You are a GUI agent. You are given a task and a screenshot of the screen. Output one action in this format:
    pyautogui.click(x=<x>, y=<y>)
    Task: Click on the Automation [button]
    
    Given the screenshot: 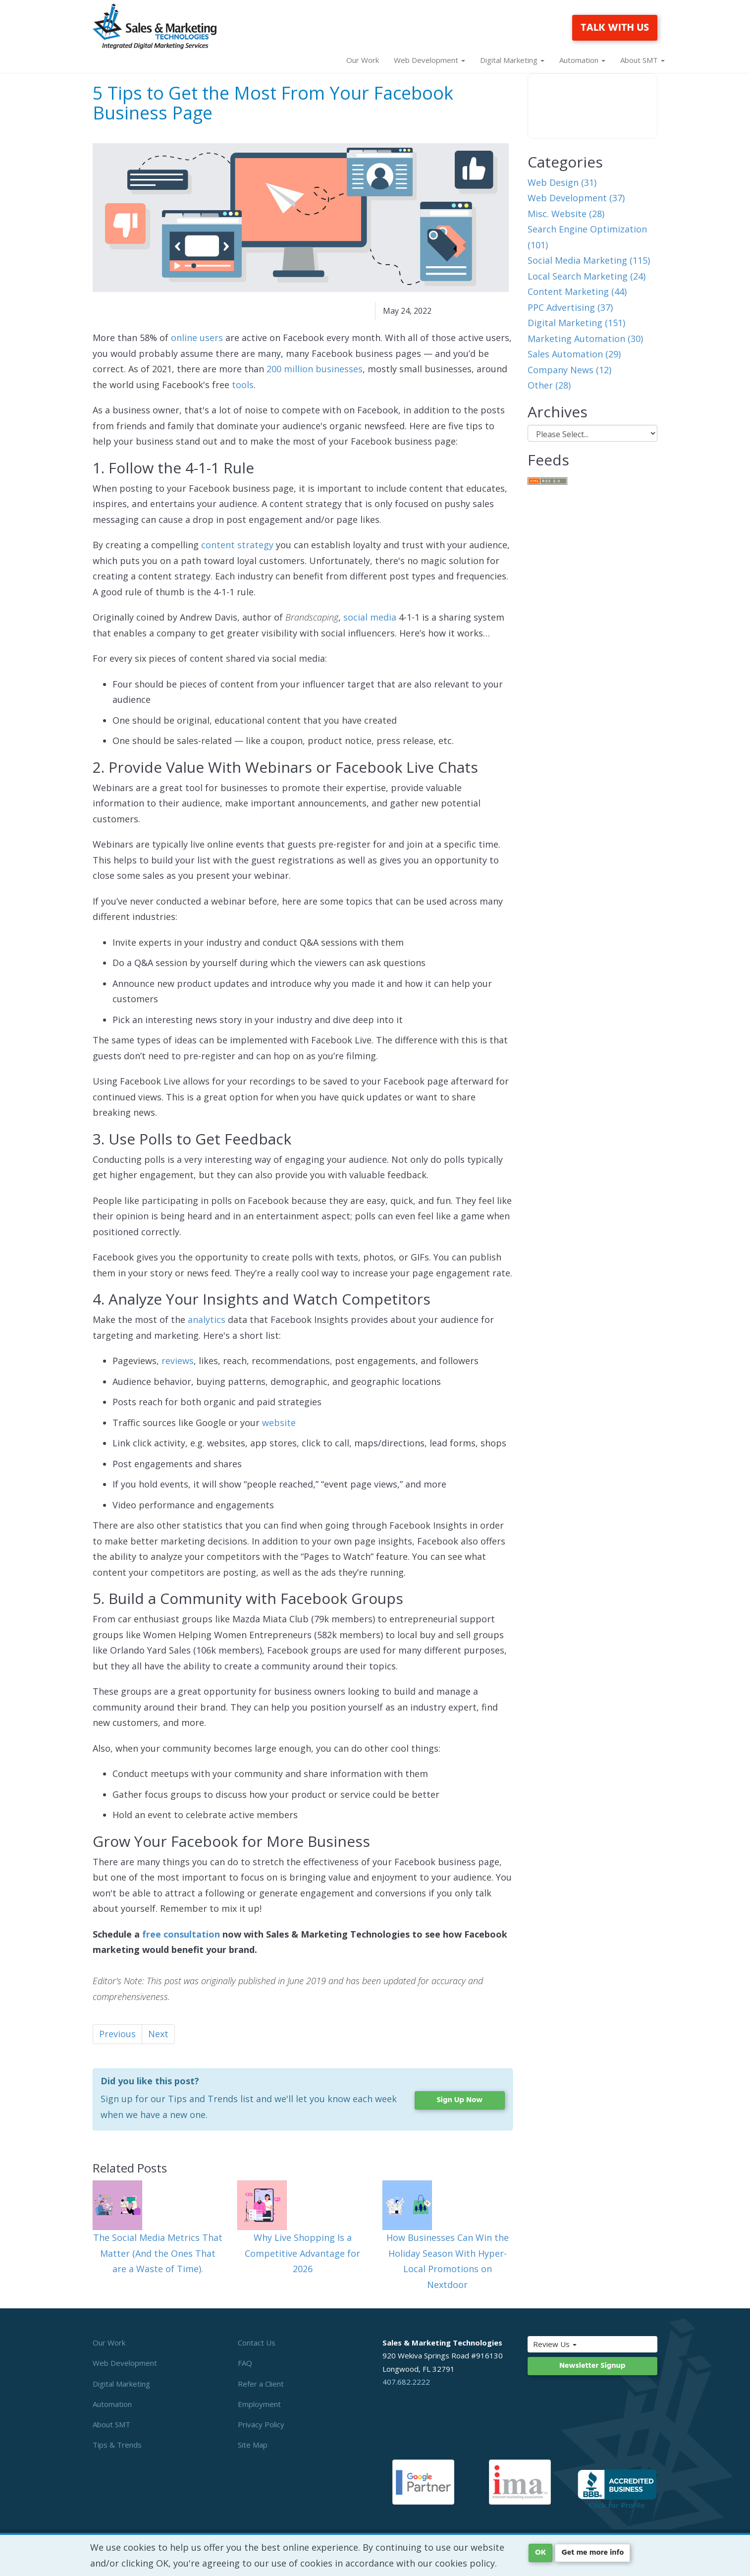 What is the action you would take?
    pyautogui.click(x=582, y=60)
    